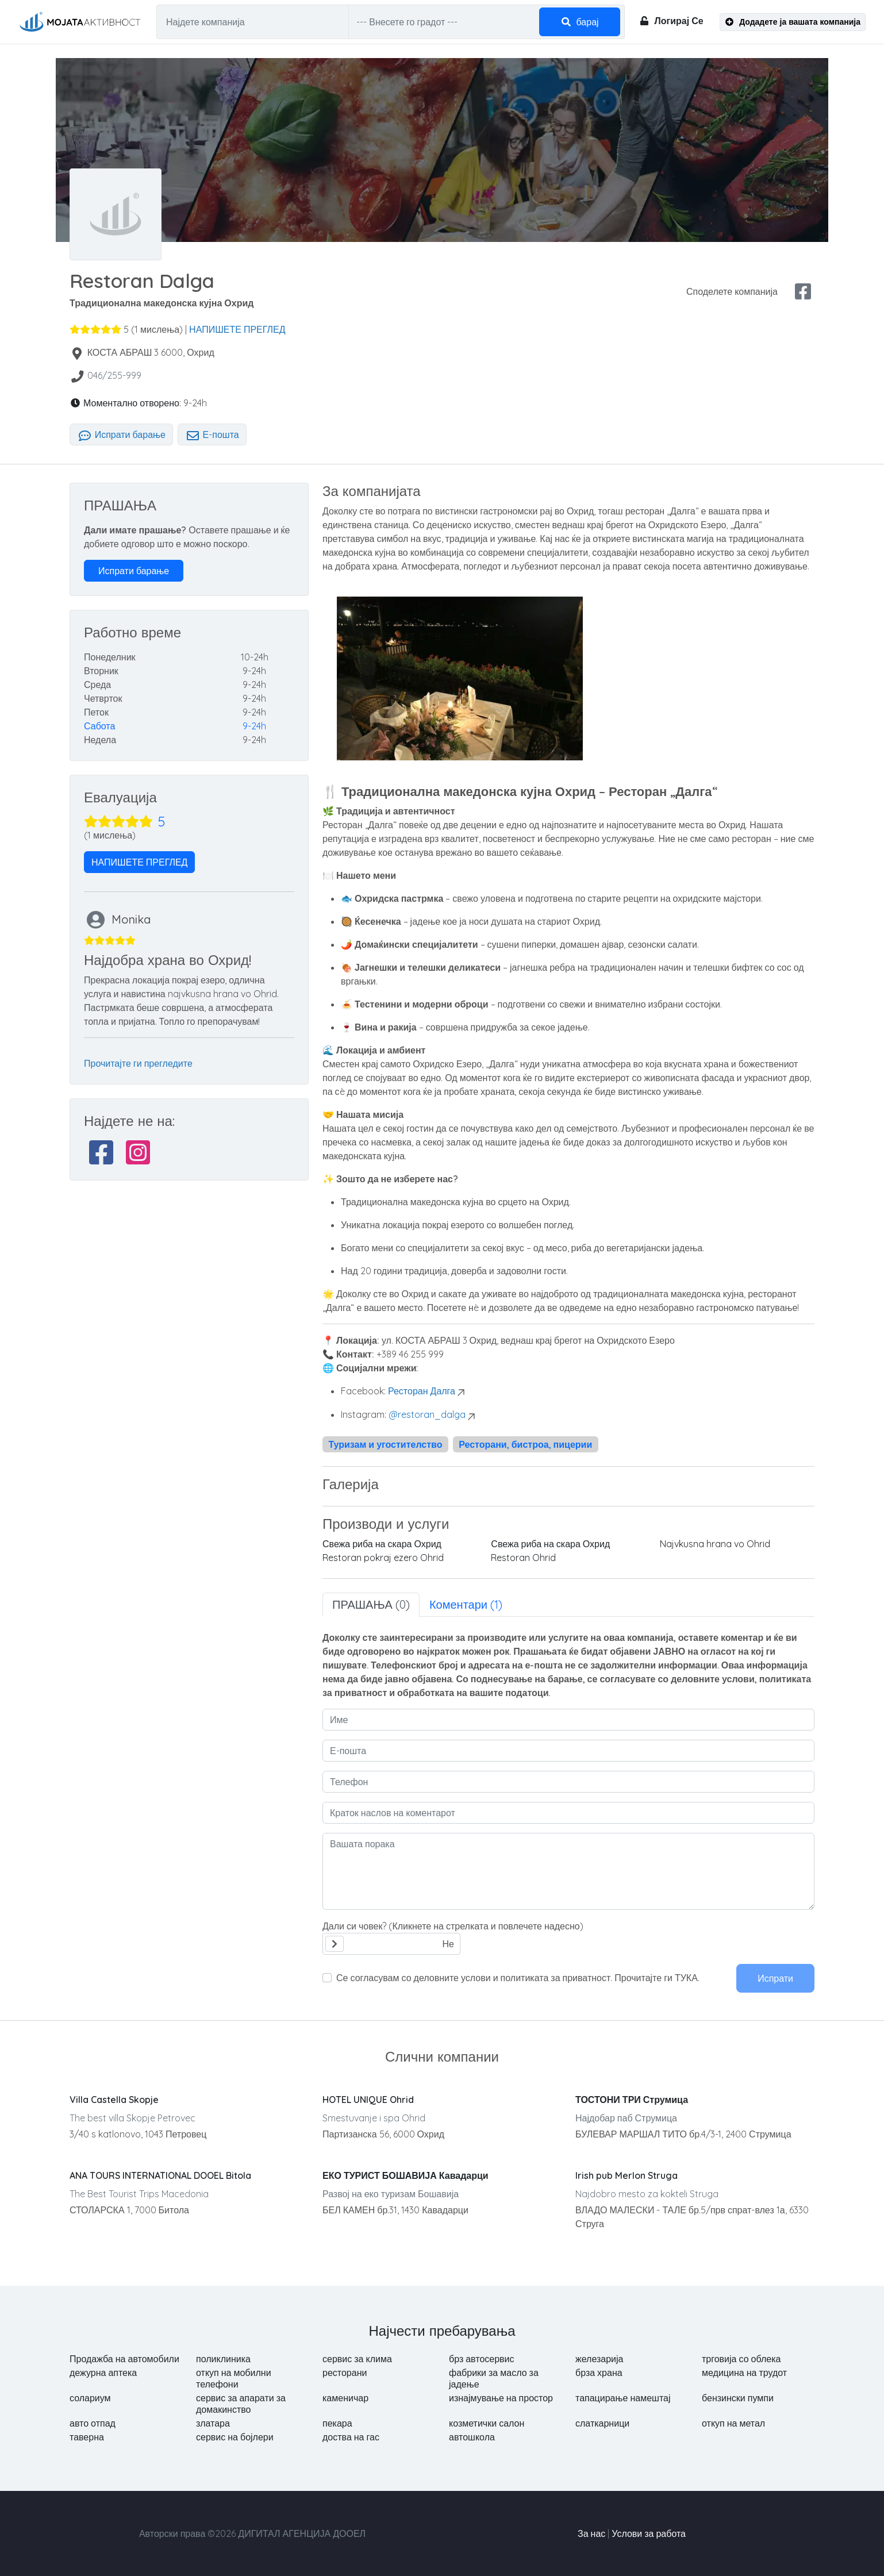 Image resolution: width=884 pixels, height=2576 pixels. Describe the element at coordinates (368, 2099) in the screenshot. I see `HOTEL UNIQUE Ohrid` at that location.